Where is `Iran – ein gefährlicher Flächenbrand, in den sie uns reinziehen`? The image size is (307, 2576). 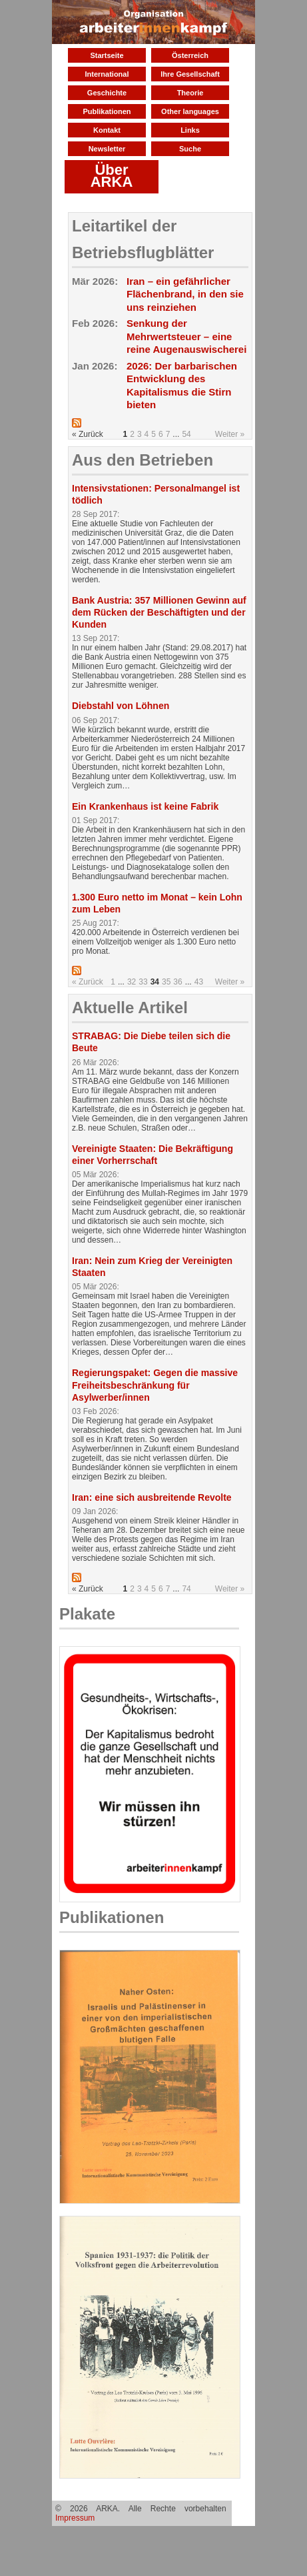 Iran – ein gefährlicher Flächenbrand, in den sie uns reinziehen is located at coordinates (185, 294).